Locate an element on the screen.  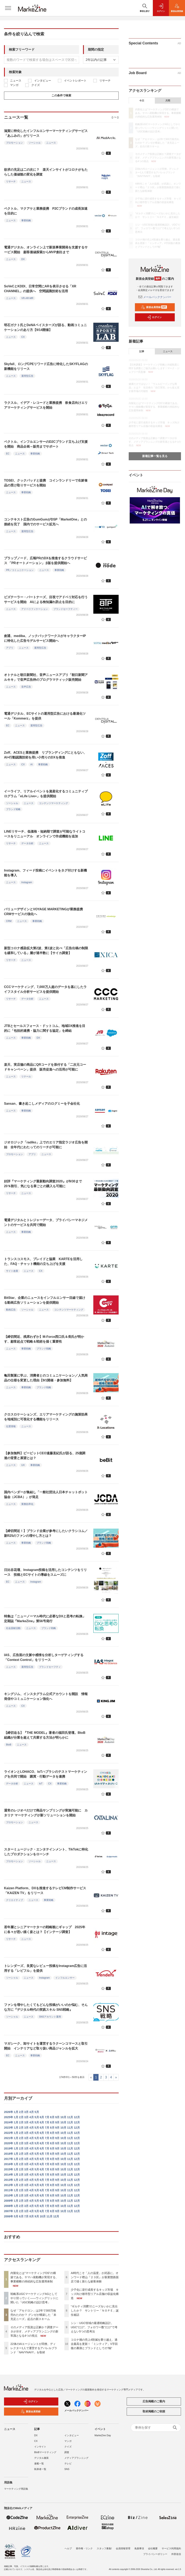
デジタル施策 is located at coordinates (41, 2458).